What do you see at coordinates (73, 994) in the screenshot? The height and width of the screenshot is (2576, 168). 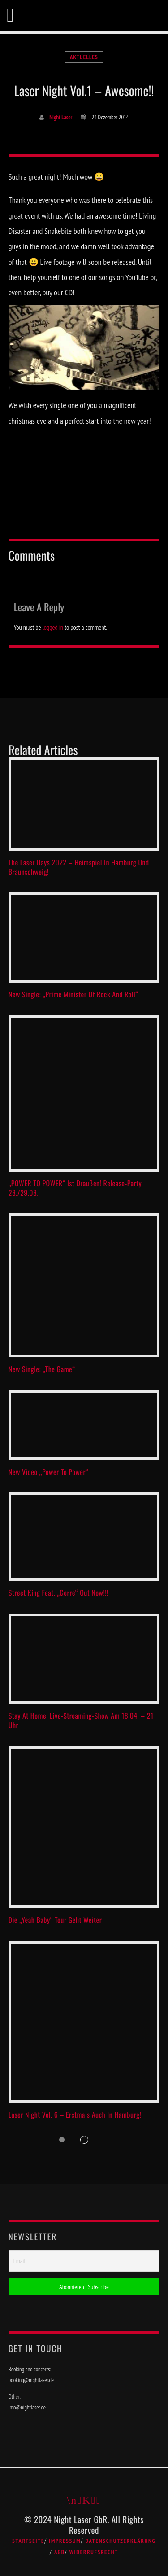 I see `New Single: „Prime Minister Of Rock And Roll“` at bounding box center [73, 994].